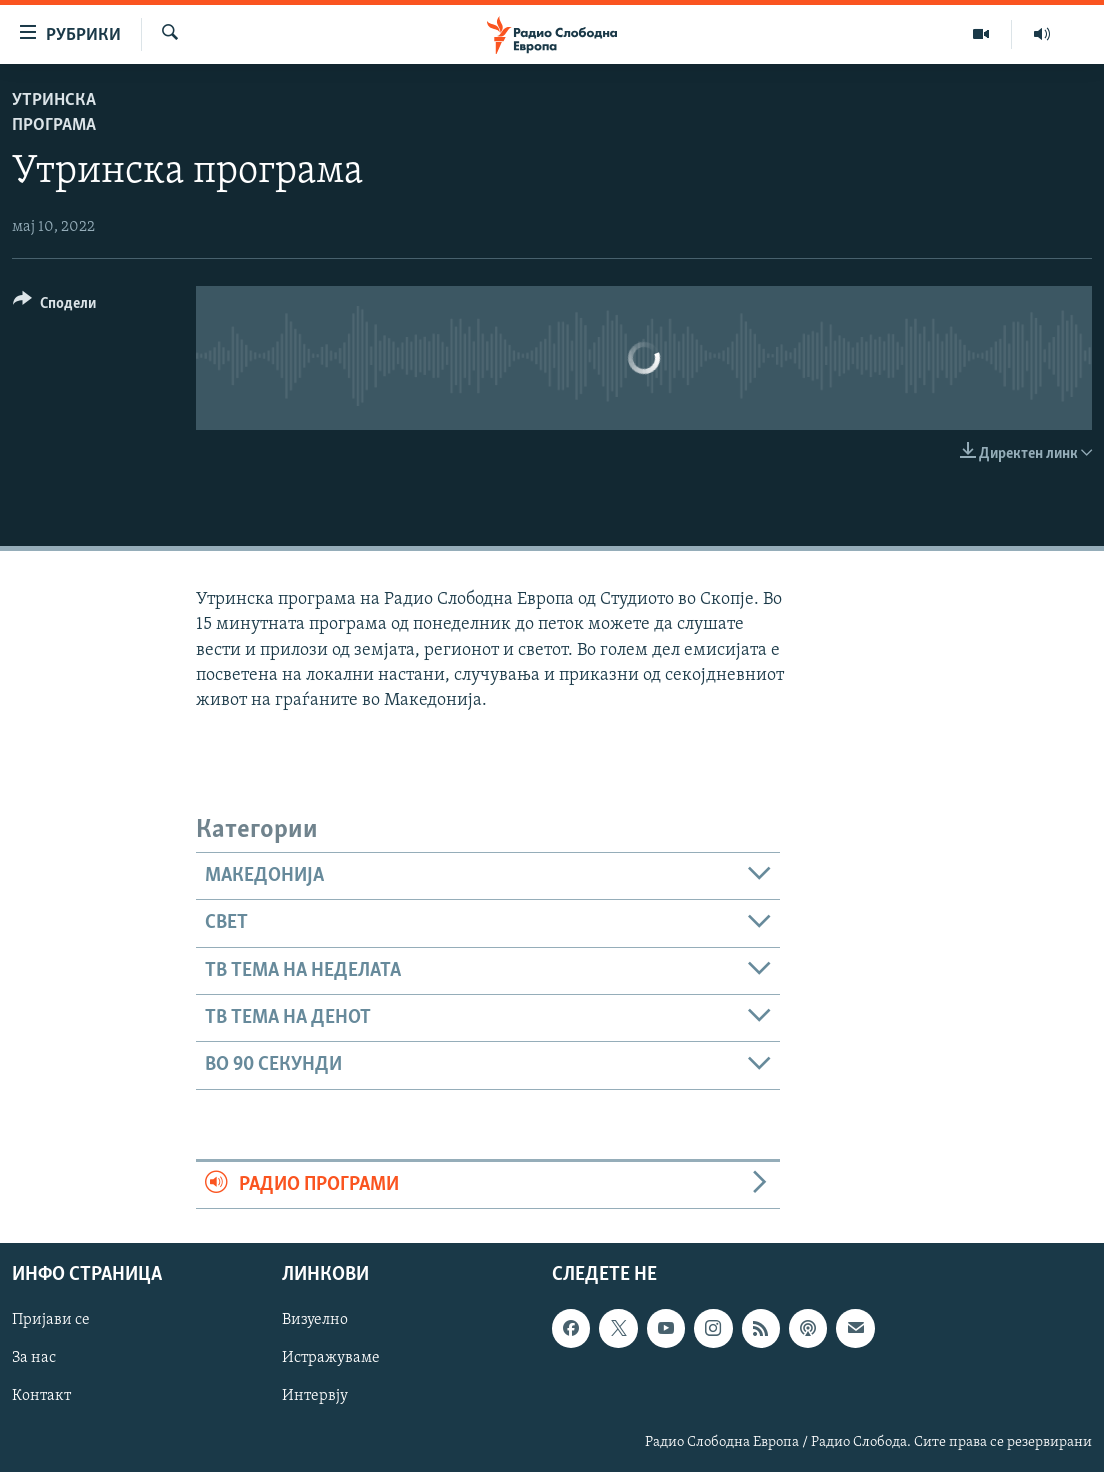  Describe the element at coordinates (54, 306) in the screenshot. I see `[Button]` at that location.